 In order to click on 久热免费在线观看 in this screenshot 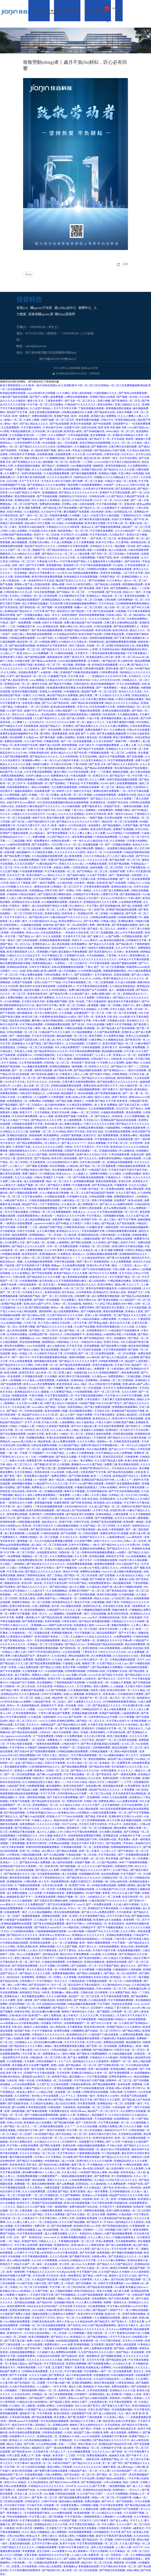, I will do `click(14, 2359)`.